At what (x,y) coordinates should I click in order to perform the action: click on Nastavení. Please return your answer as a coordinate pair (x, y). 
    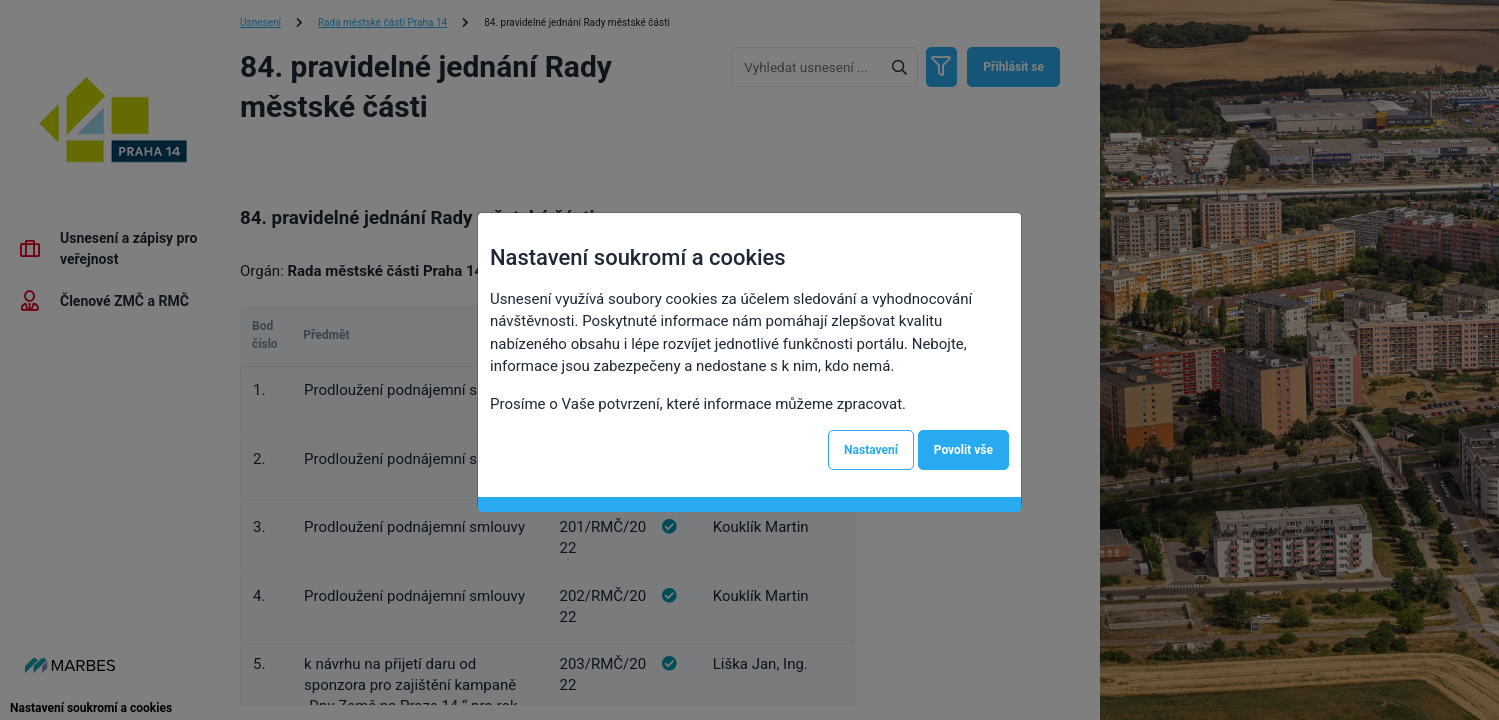
    Looking at the image, I should click on (871, 450).